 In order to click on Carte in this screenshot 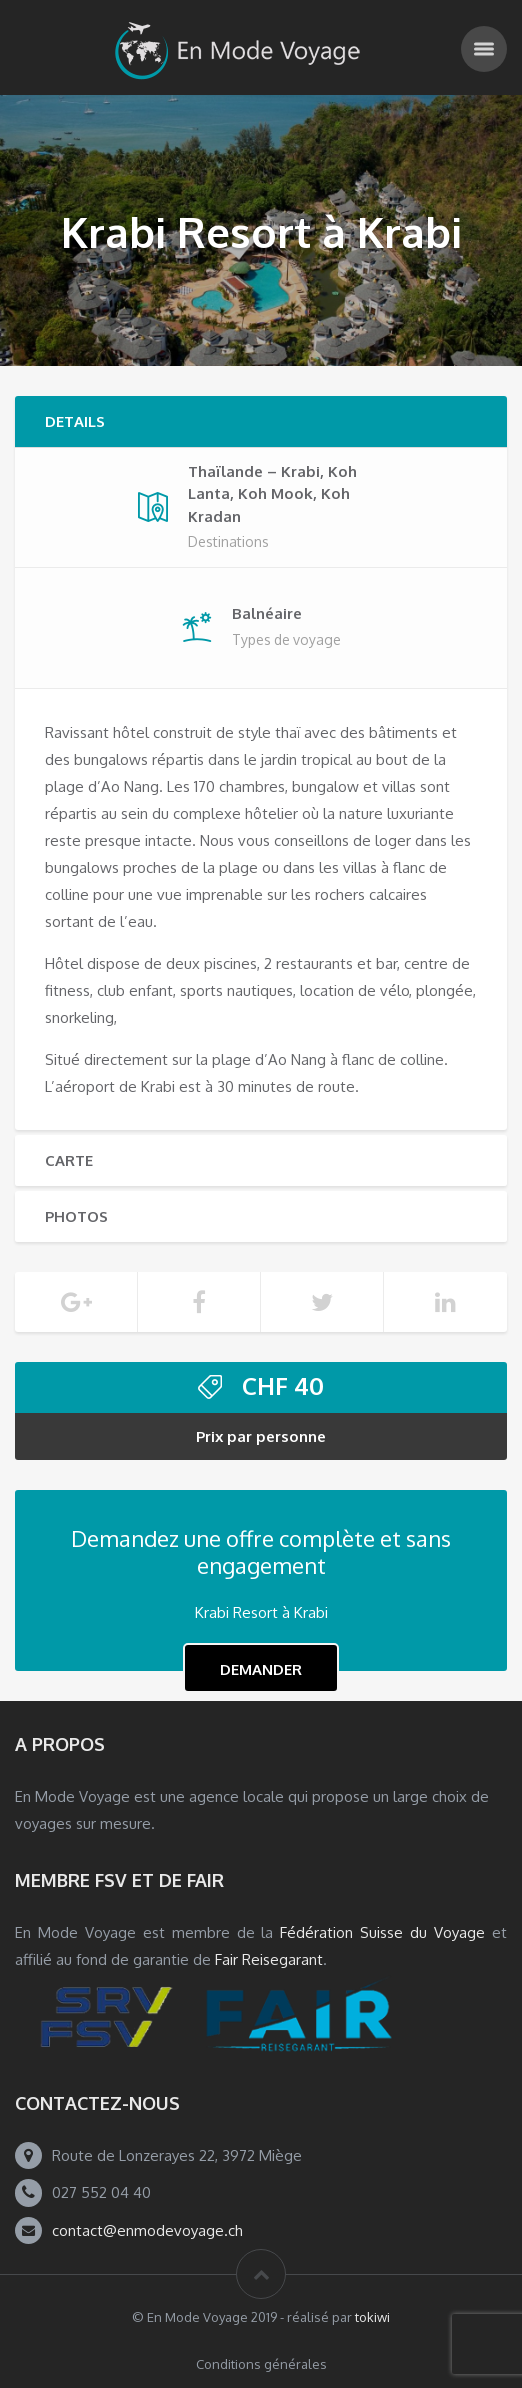, I will do `click(69, 1160)`.